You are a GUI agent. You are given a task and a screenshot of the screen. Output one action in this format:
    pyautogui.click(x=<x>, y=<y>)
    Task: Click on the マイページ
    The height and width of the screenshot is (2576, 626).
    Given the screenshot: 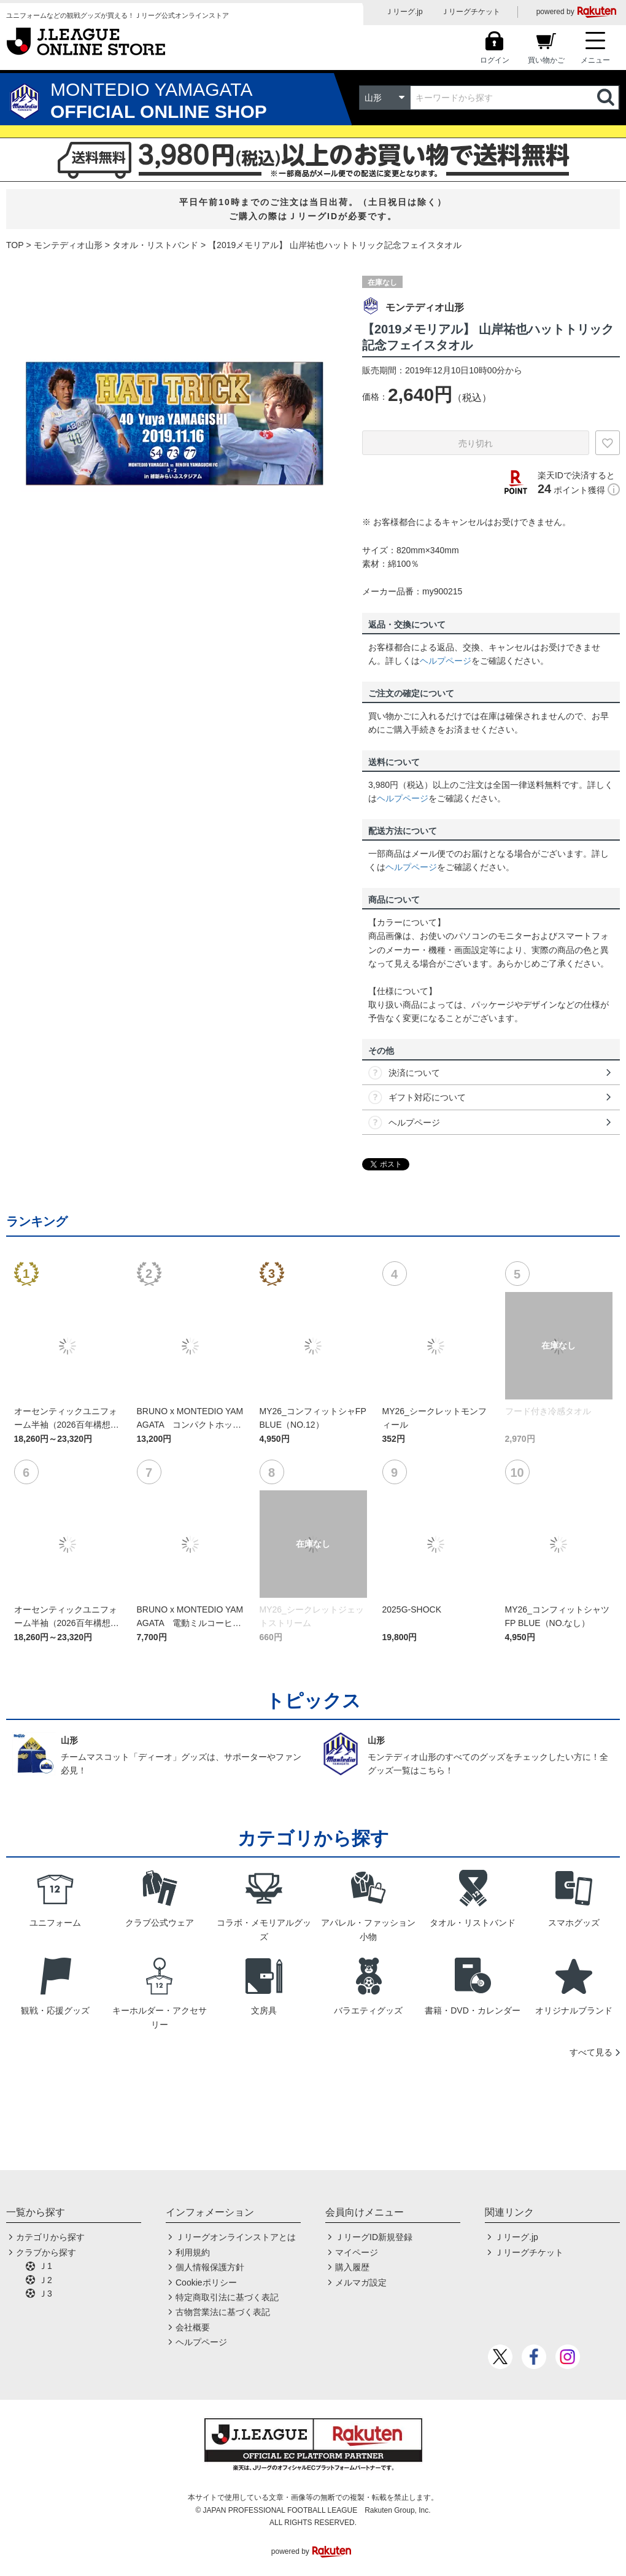 What is the action you would take?
    pyautogui.click(x=356, y=2252)
    